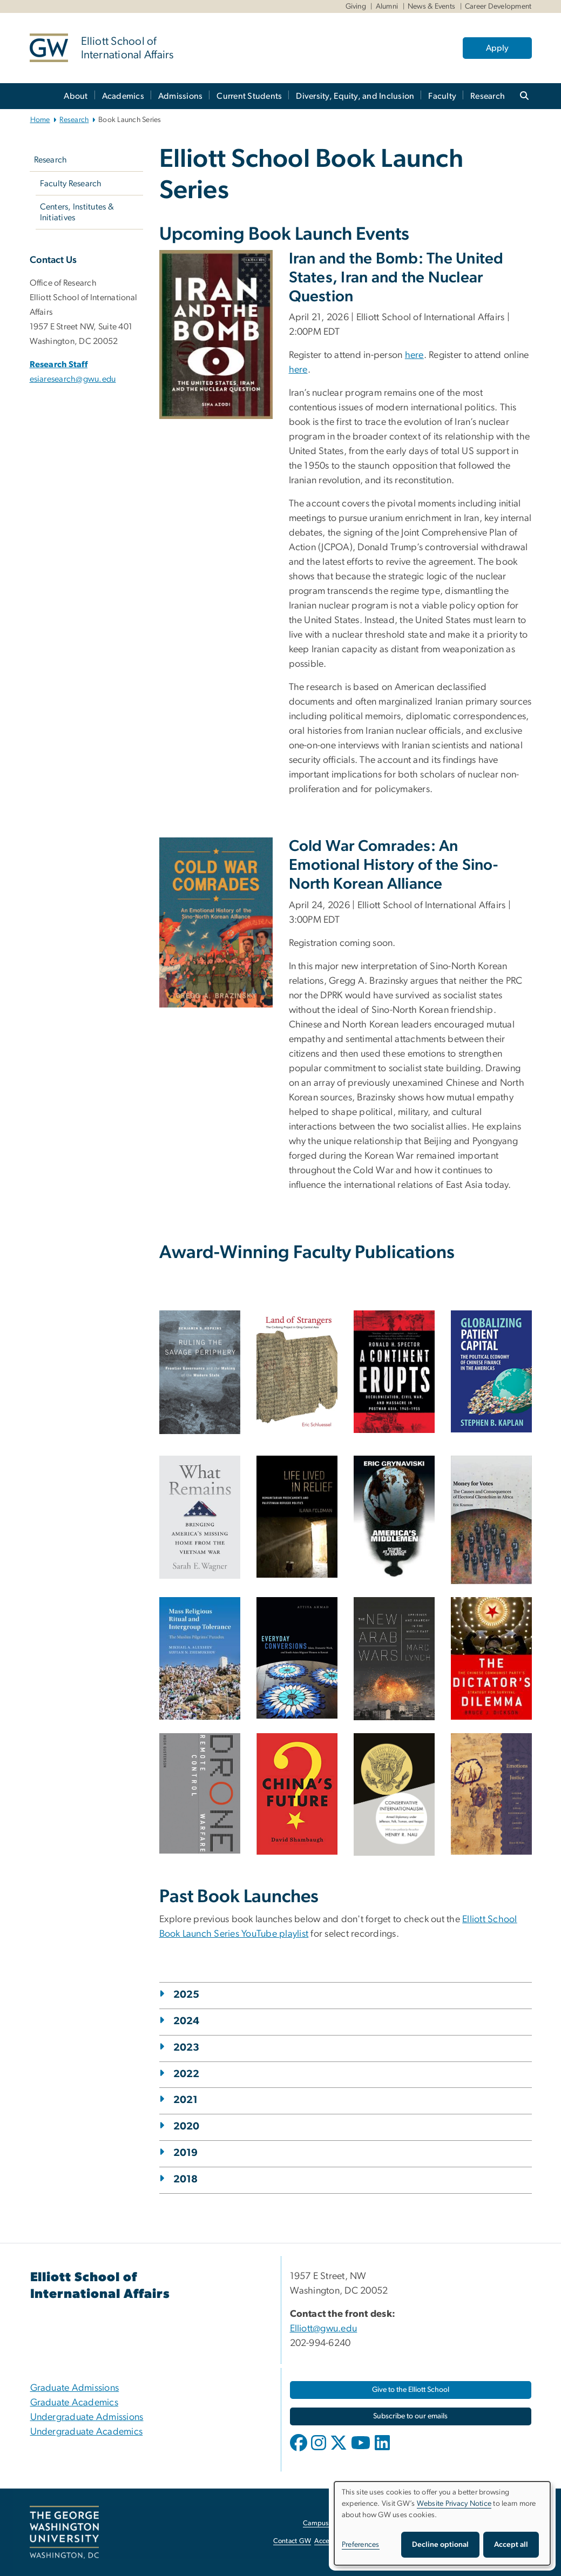 The height and width of the screenshot is (2576, 561). Describe the element at coordinates (71, 183) in the screenshot. I see `Faculty Research` at that location.